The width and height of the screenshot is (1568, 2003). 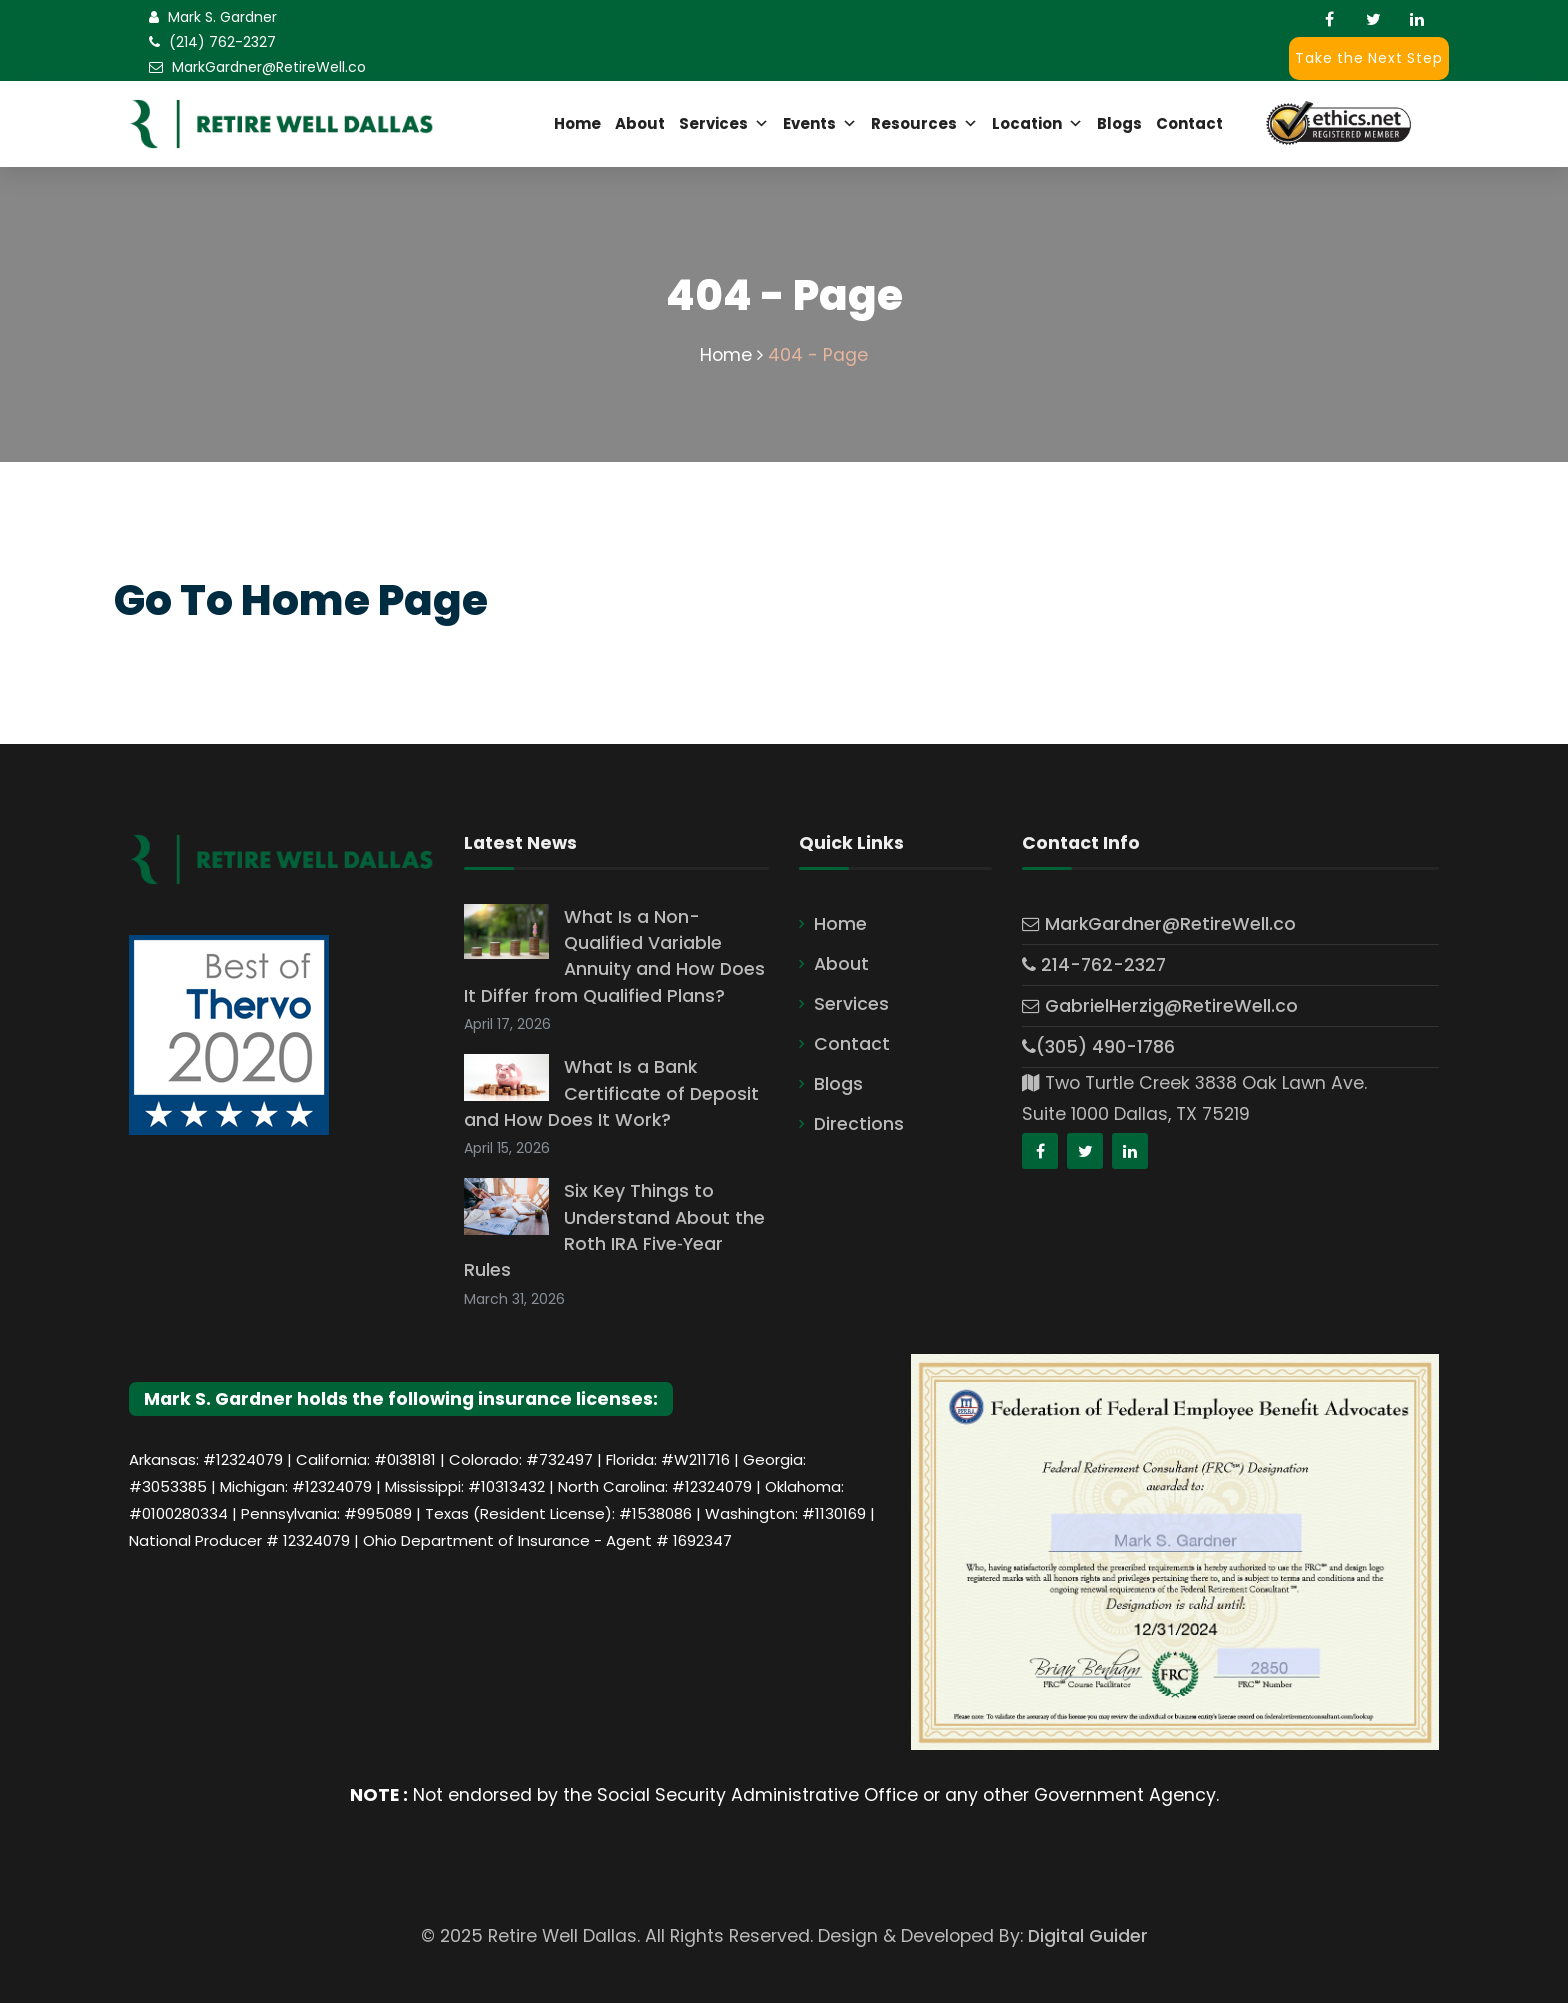 What do you see at coordinates (577, 123) in the screenshot?
I see `Home` at bounding box center [577, 123].